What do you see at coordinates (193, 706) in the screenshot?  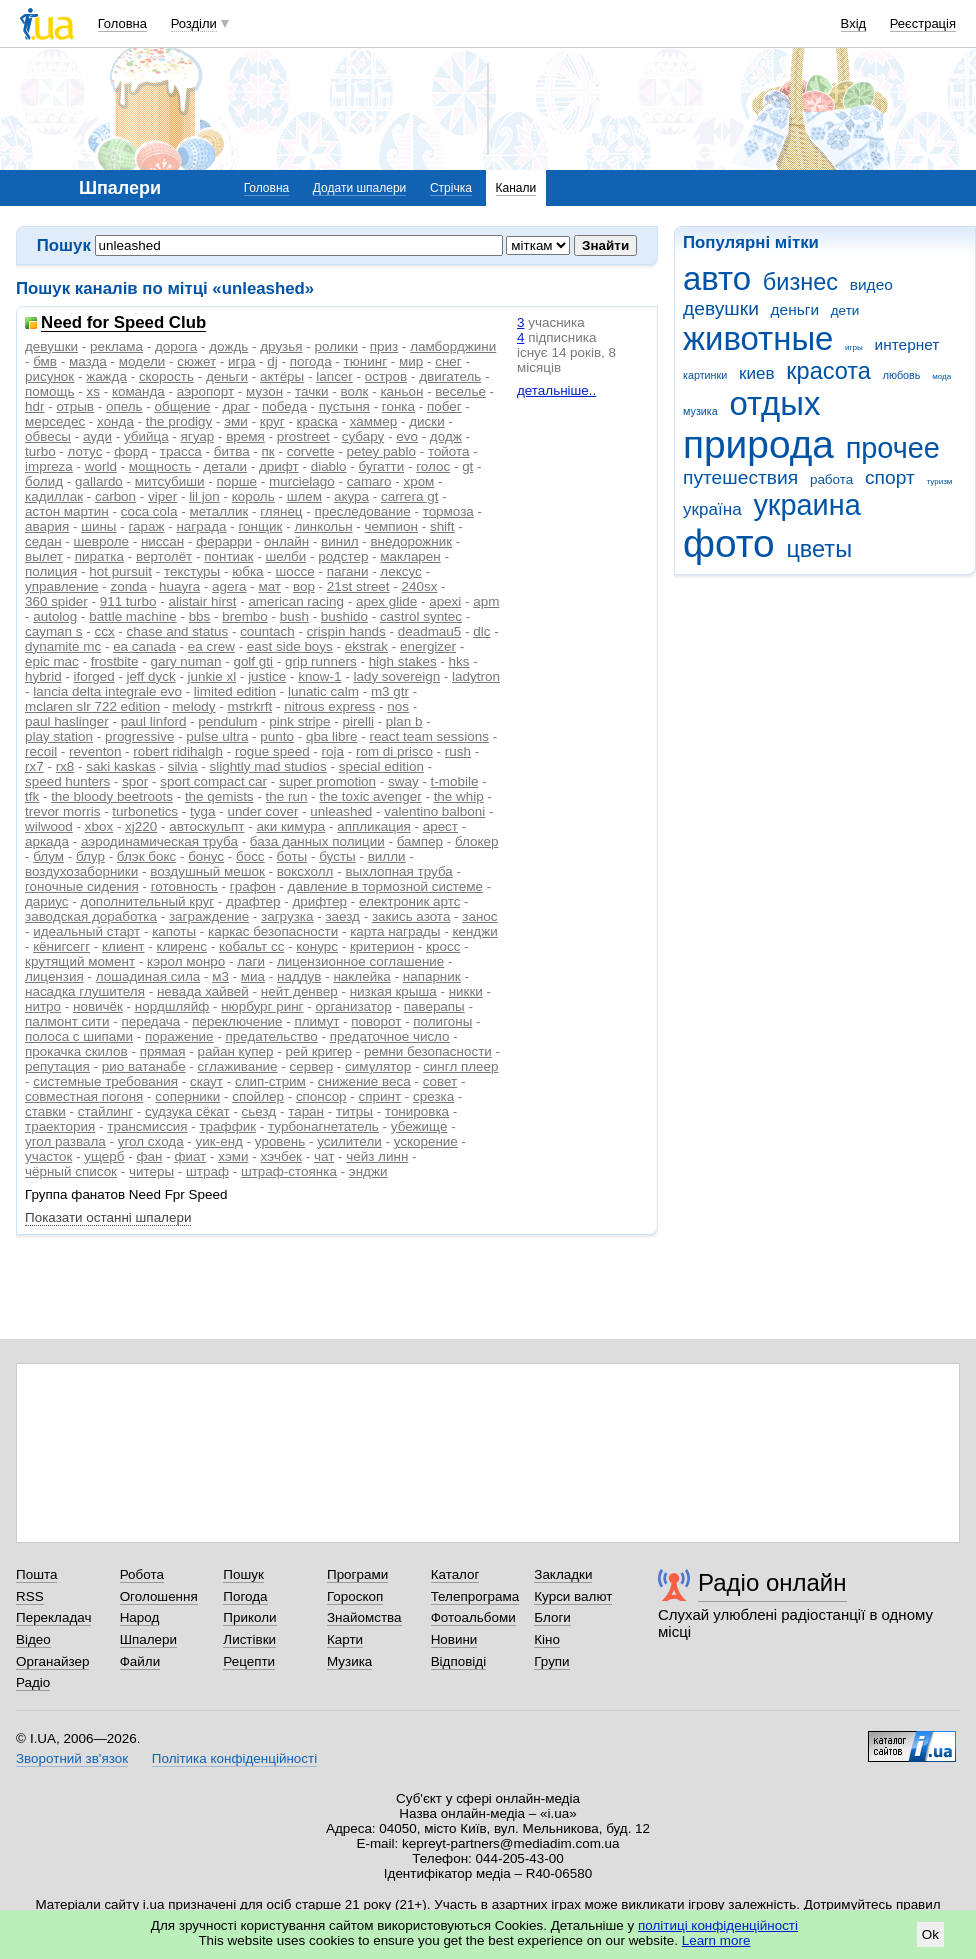 I see `melody` at bounding box center [193, 706].